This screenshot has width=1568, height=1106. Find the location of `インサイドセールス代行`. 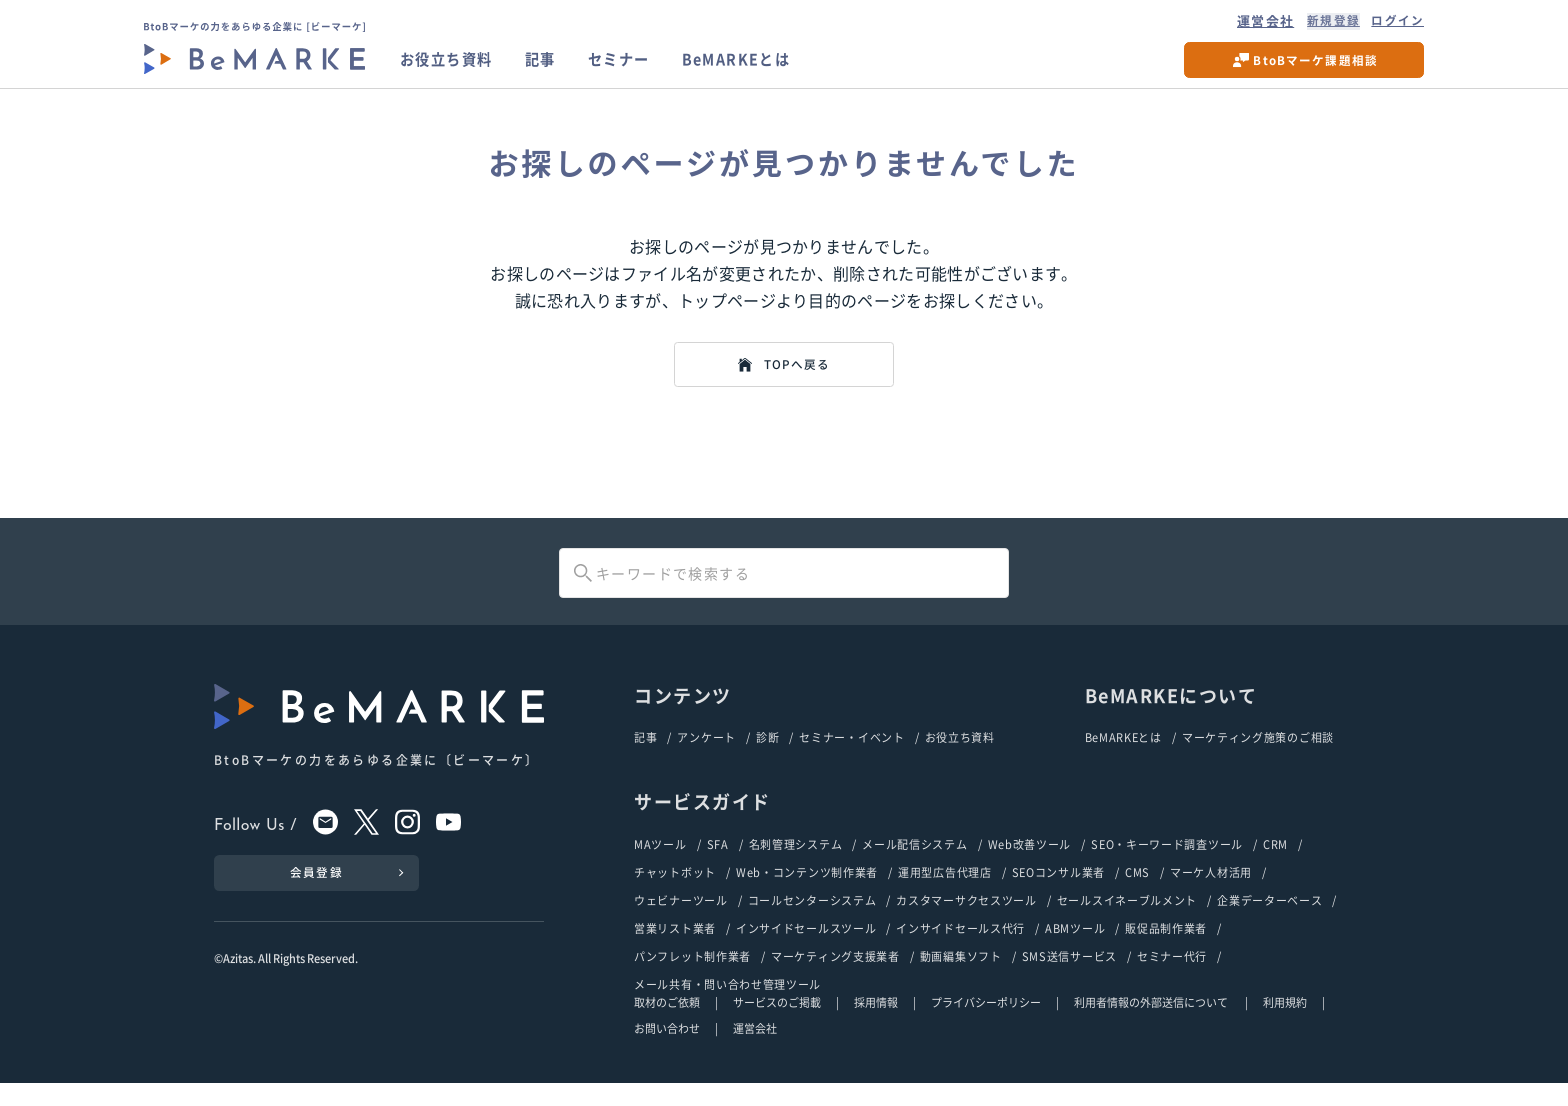

インサイドセールス代行 is located at coordinates (960, 949).